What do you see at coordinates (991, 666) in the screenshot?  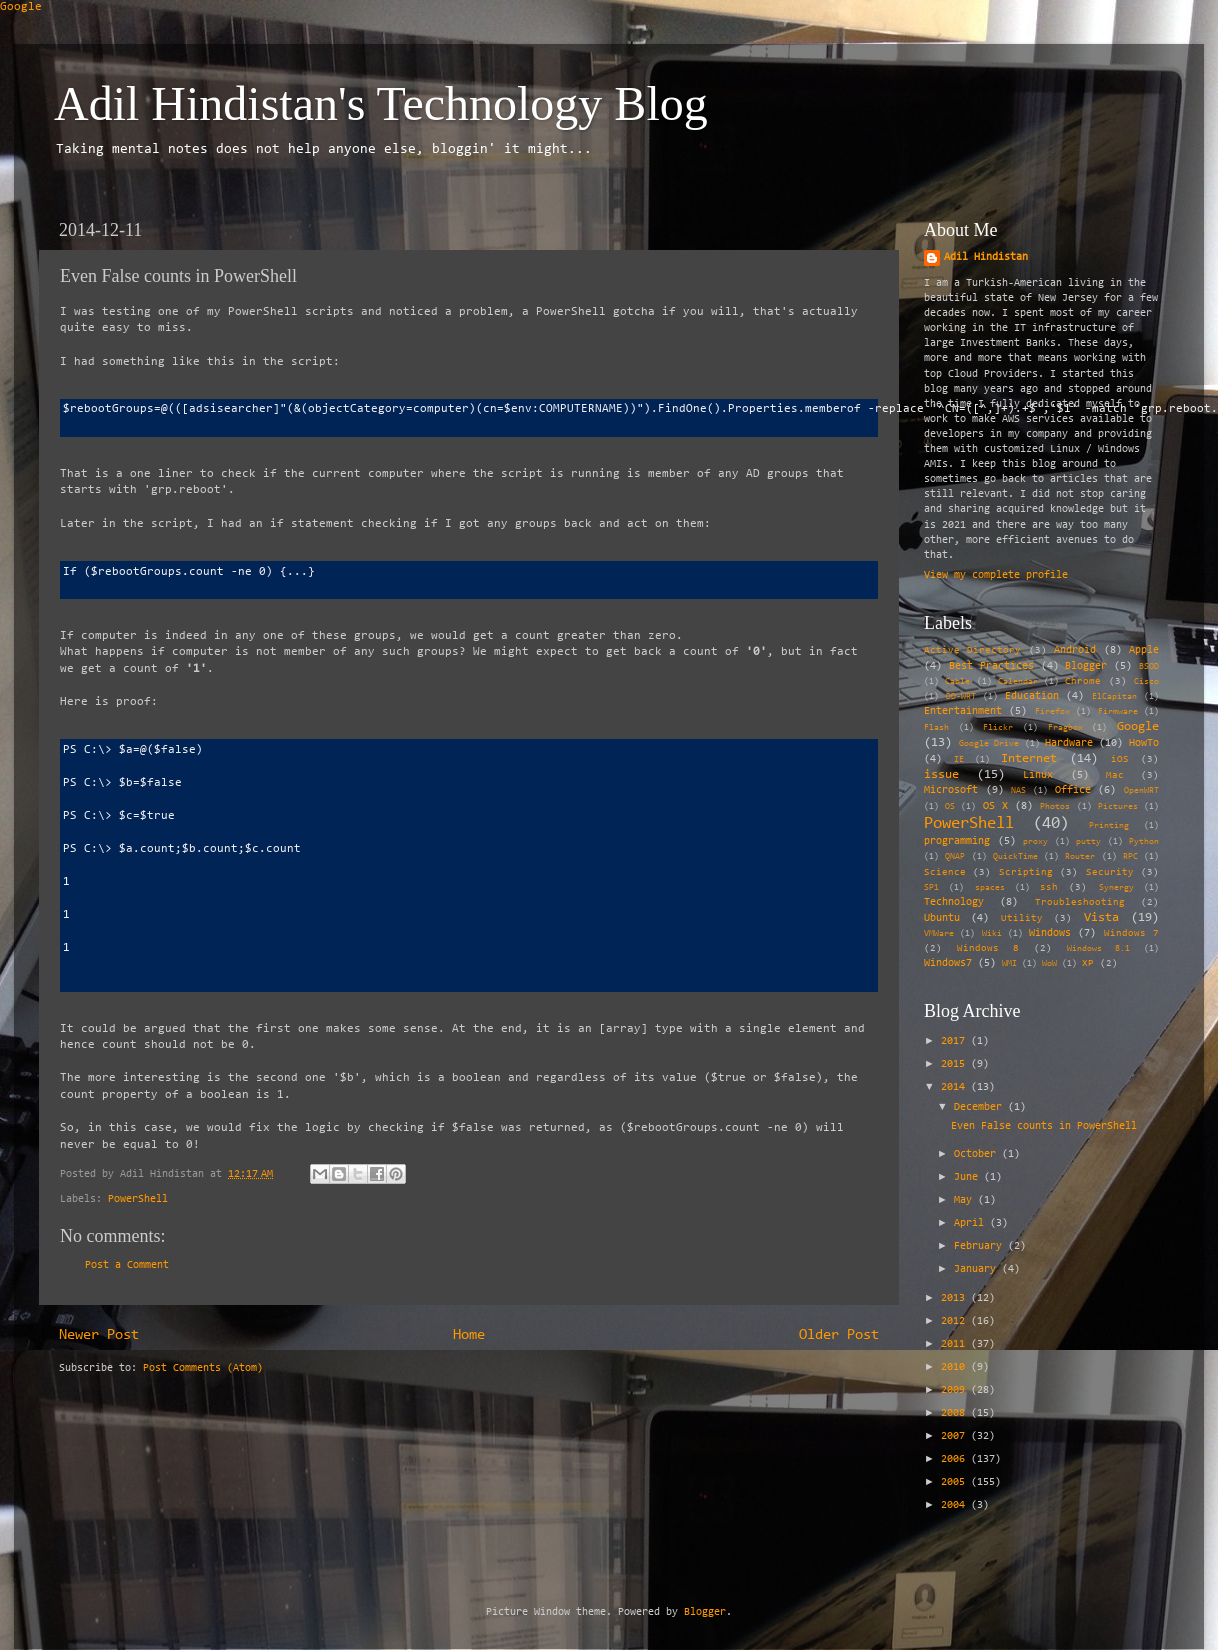 I see `Best Practices` at bounding box center [991, 666].